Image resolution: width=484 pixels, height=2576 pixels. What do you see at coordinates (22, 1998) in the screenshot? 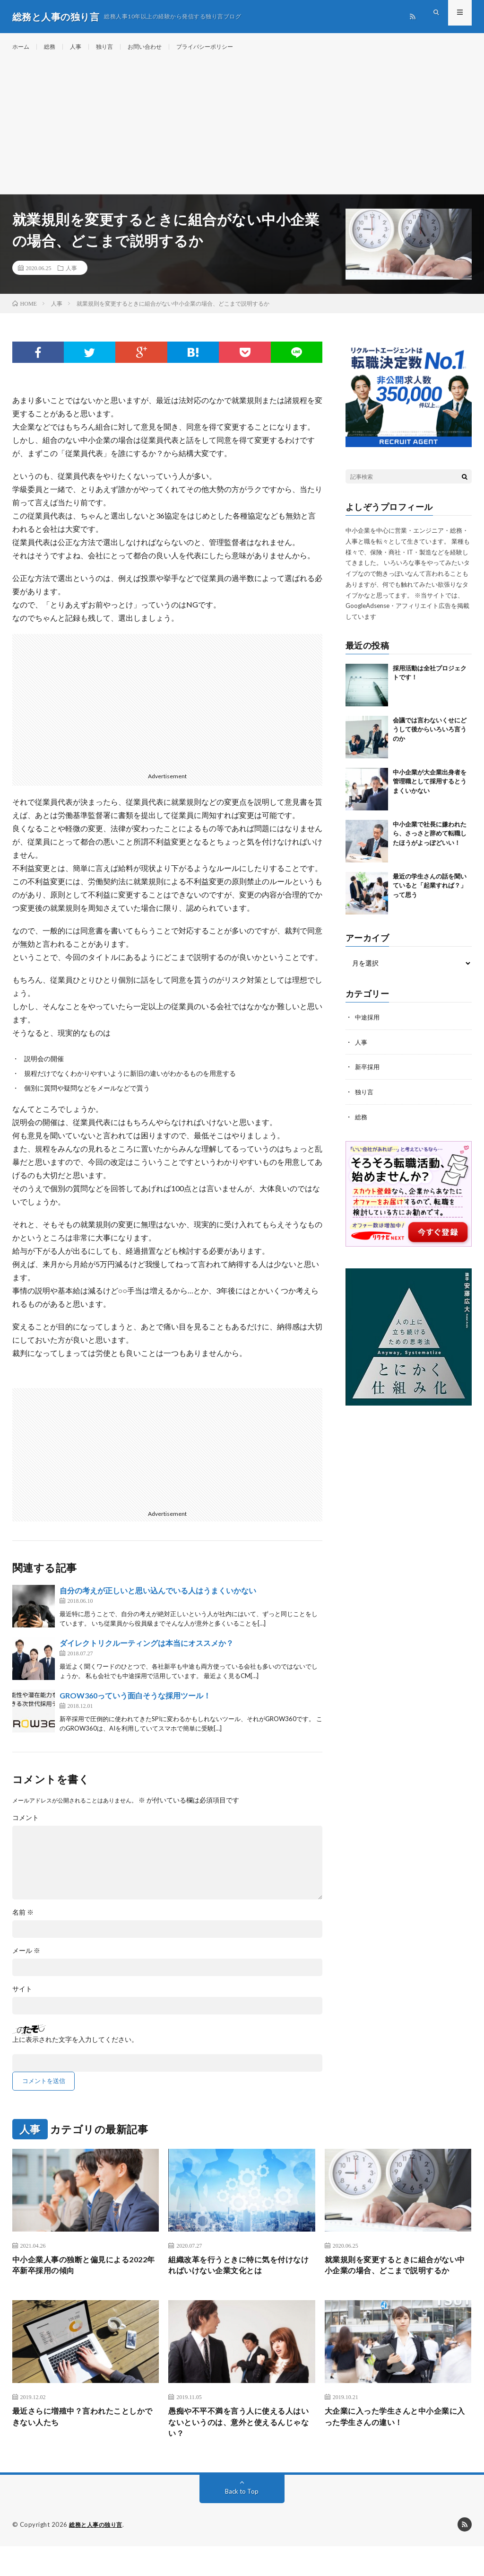
I see `サイト` at bounding box center [22, 1998].